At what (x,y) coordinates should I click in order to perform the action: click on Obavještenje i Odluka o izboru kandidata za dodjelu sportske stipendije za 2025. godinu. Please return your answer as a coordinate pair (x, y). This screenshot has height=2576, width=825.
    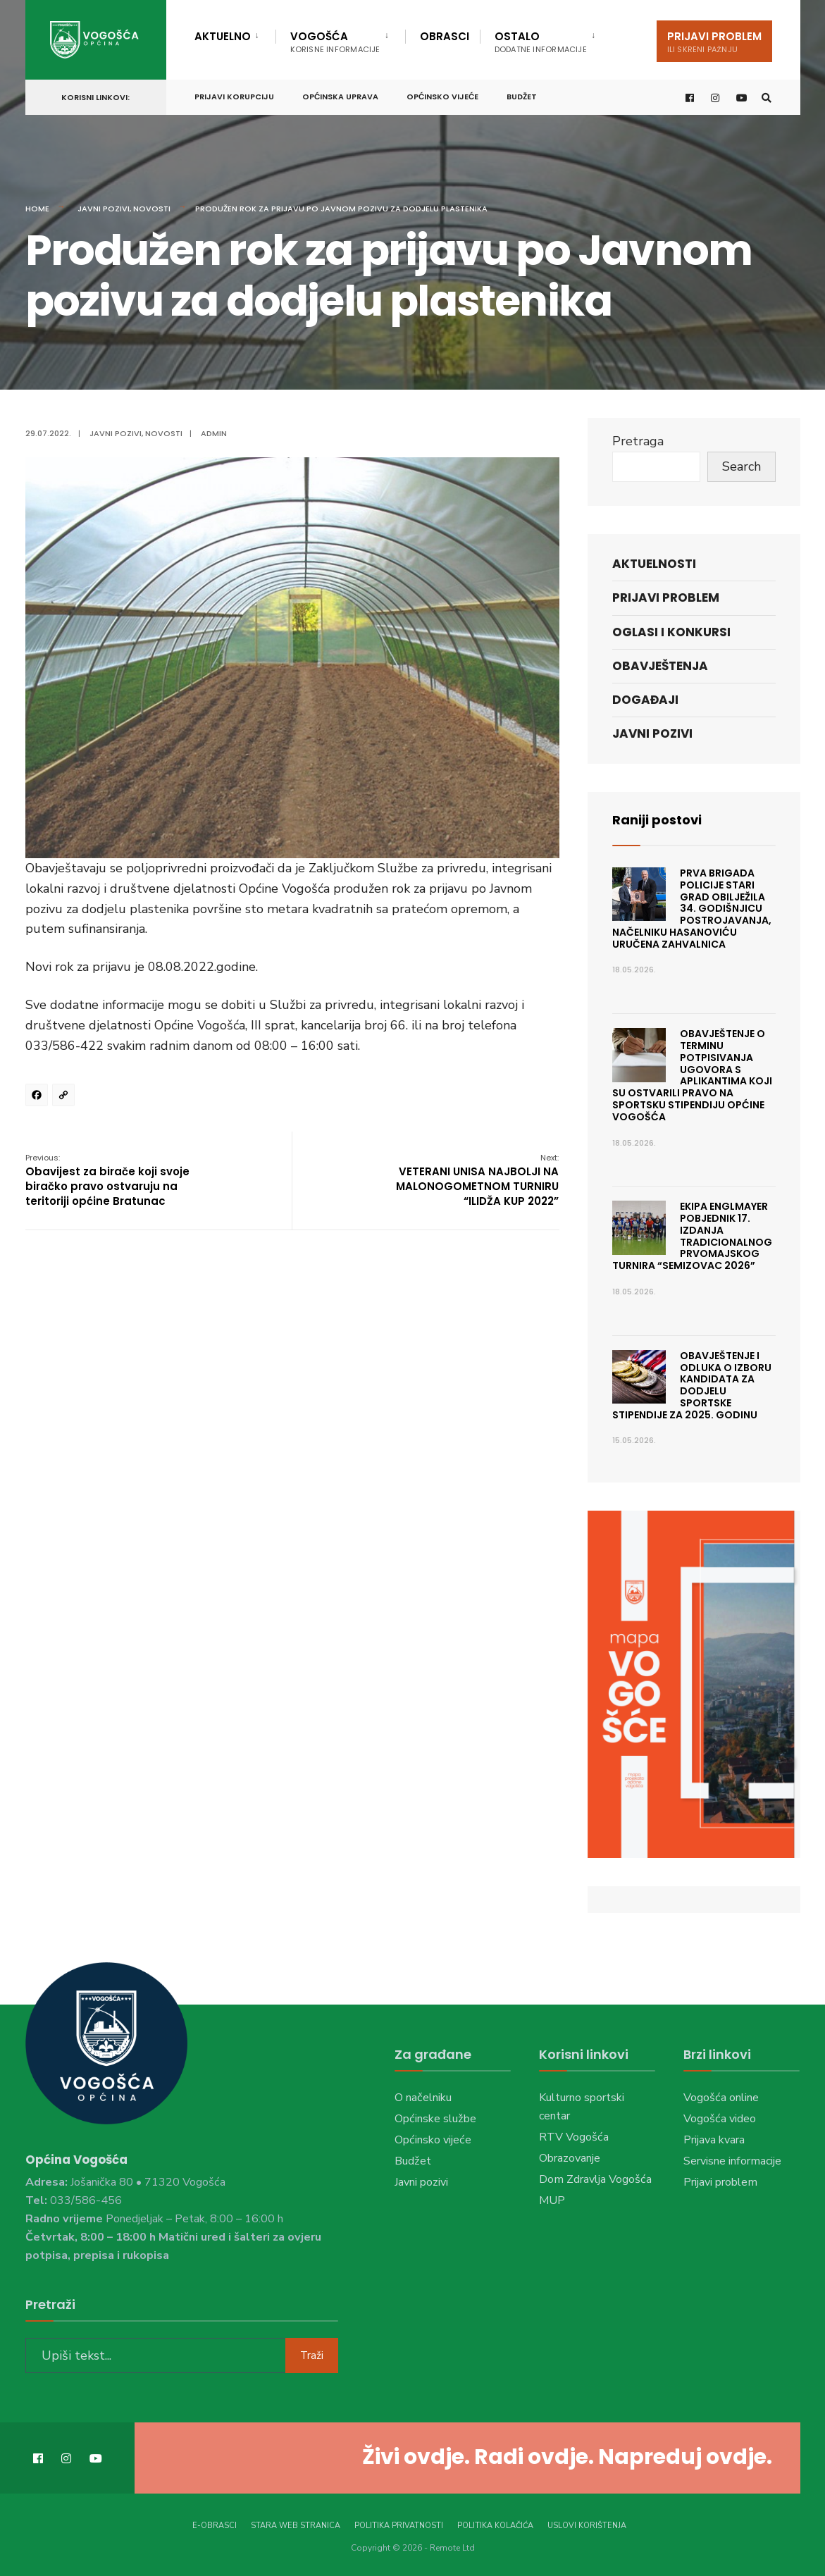
    Looking at the image, I should click on (692, 1385).